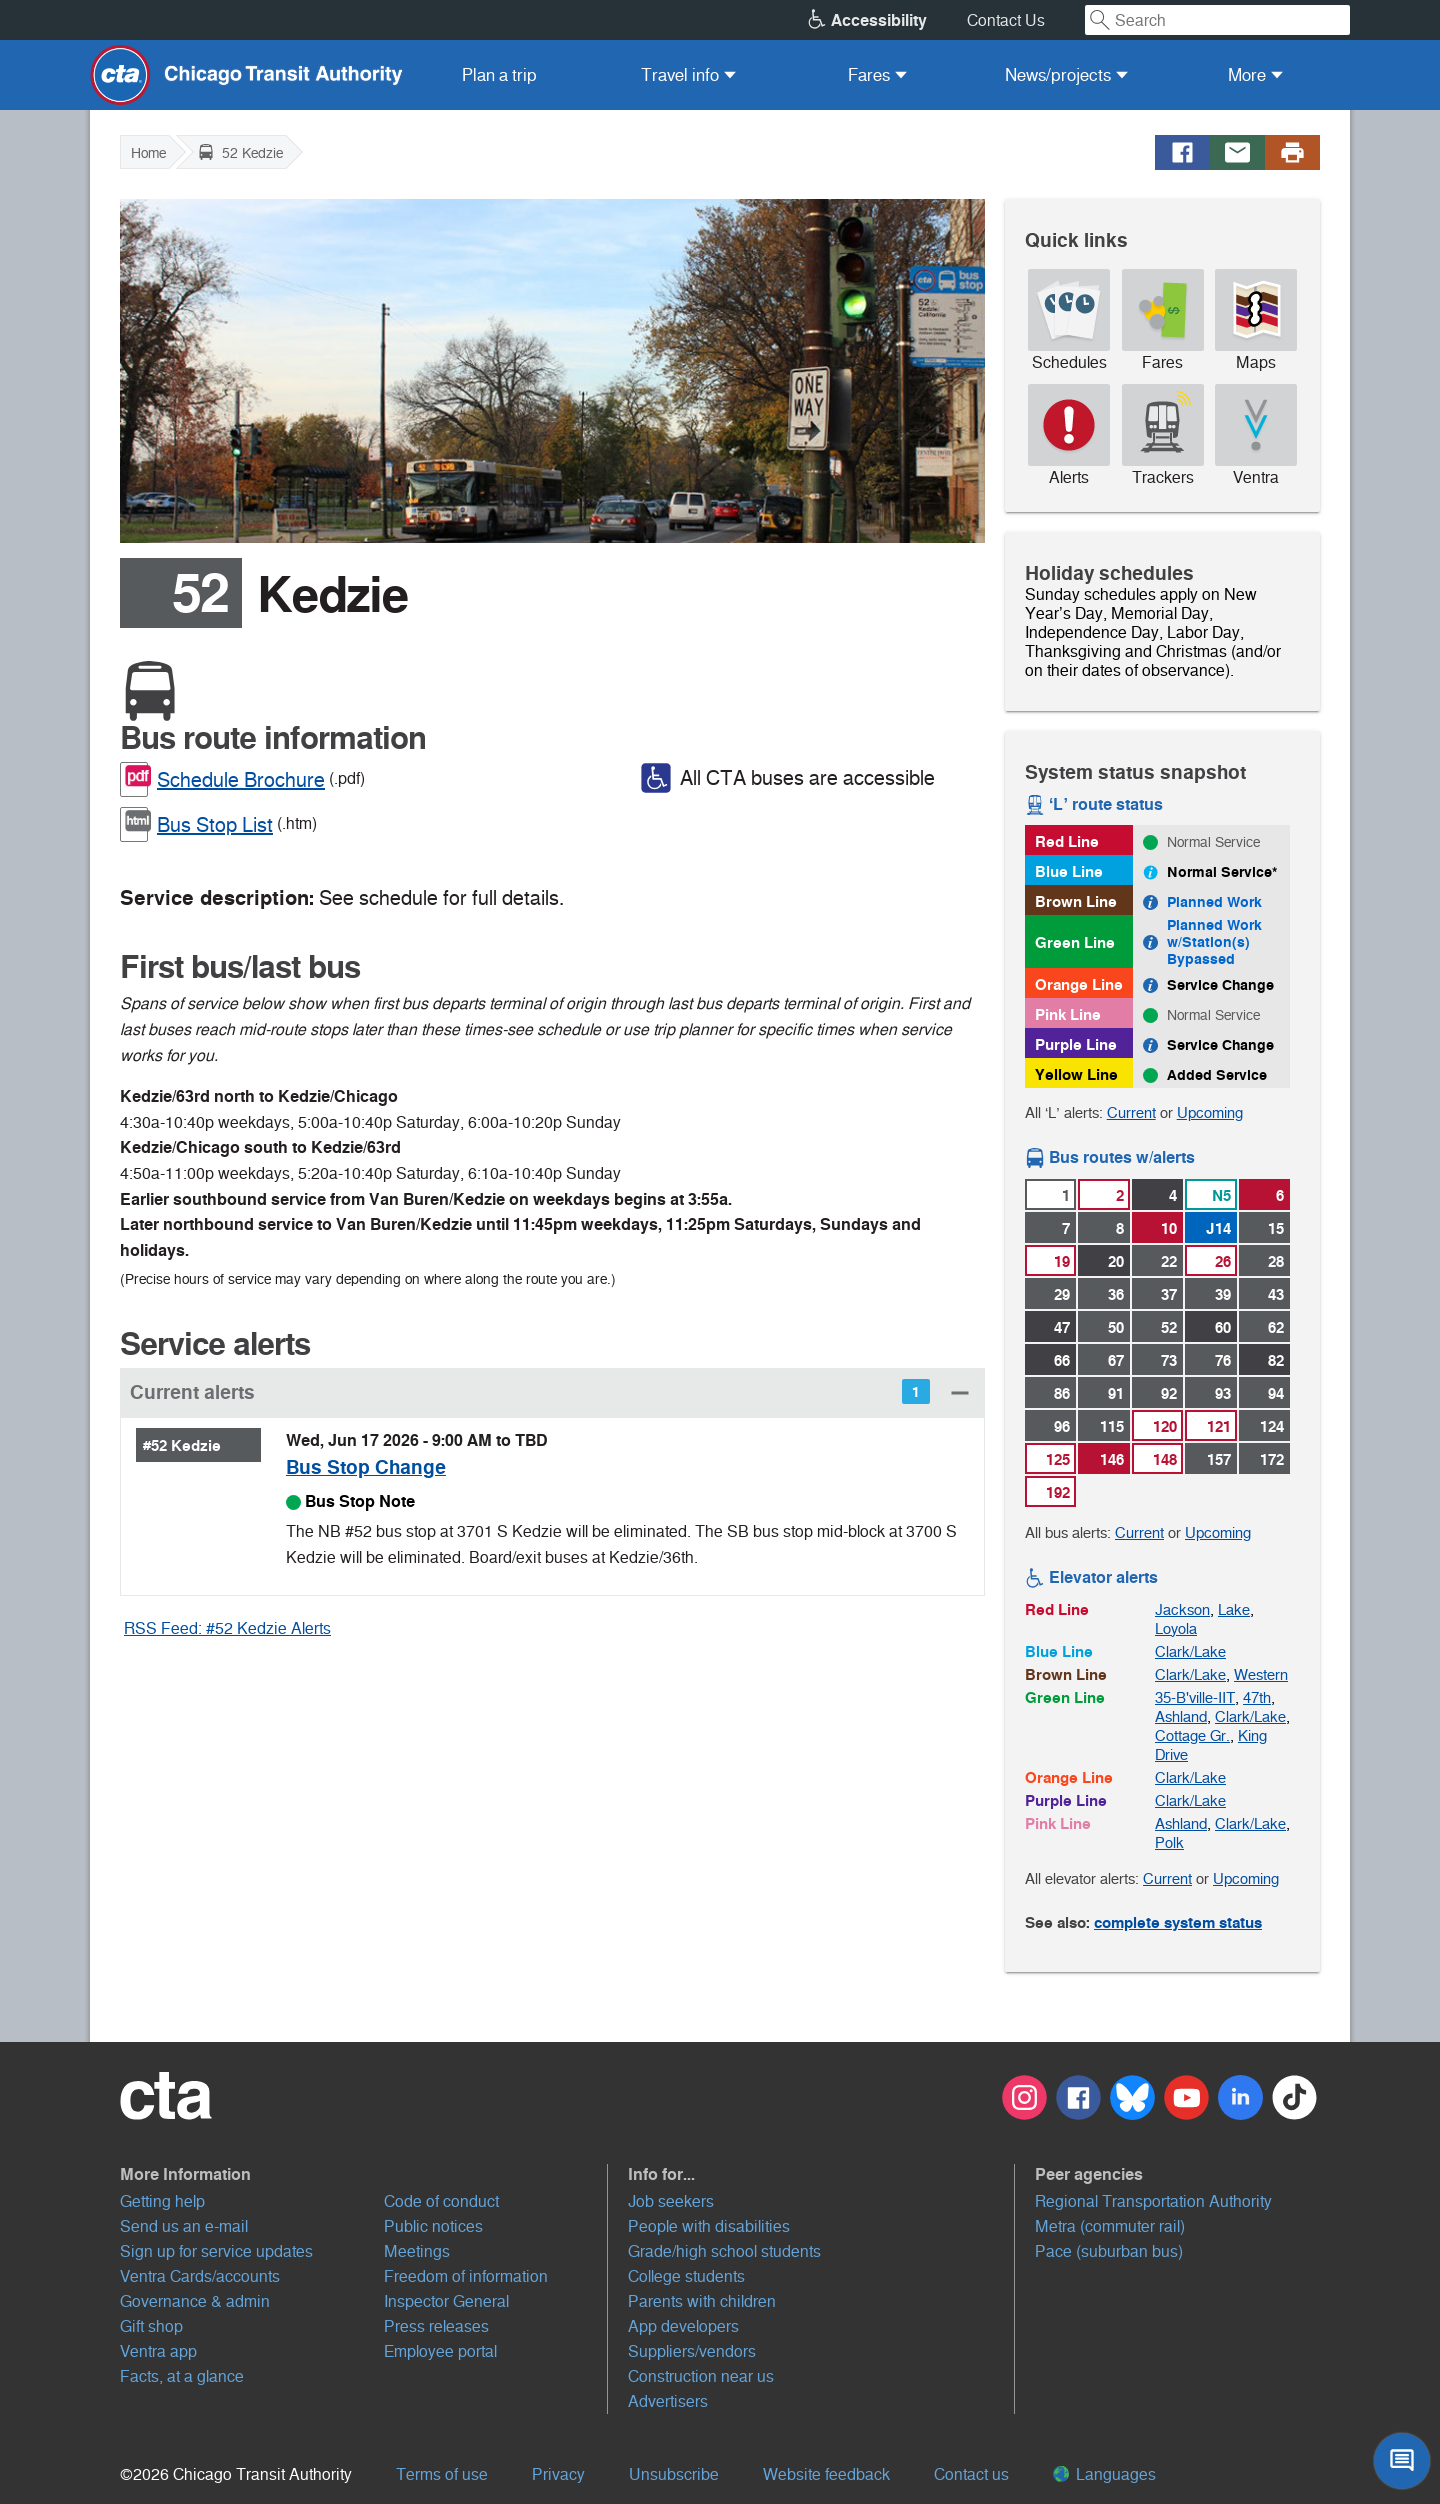 The image size is (1440, 2504). What do you see at coordinates (442, 2474) in the screenshot?
I see `Terms of use` at bounding box center [442, 2474].